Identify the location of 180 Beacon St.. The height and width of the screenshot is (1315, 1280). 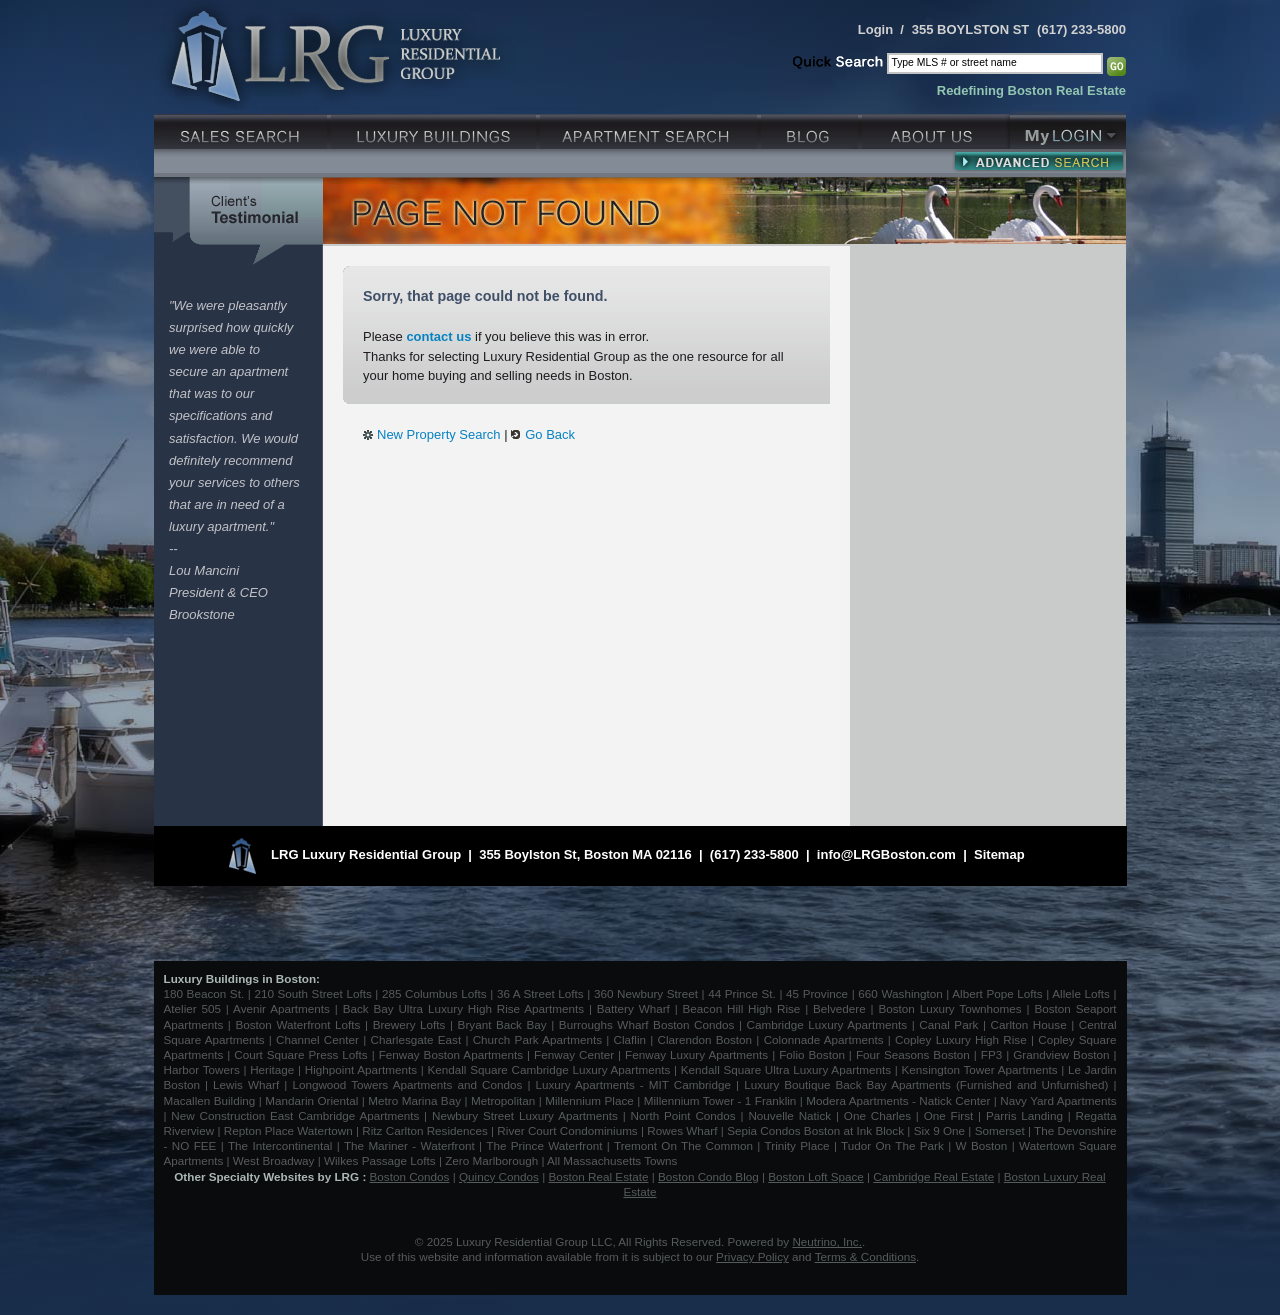
(204, 993).